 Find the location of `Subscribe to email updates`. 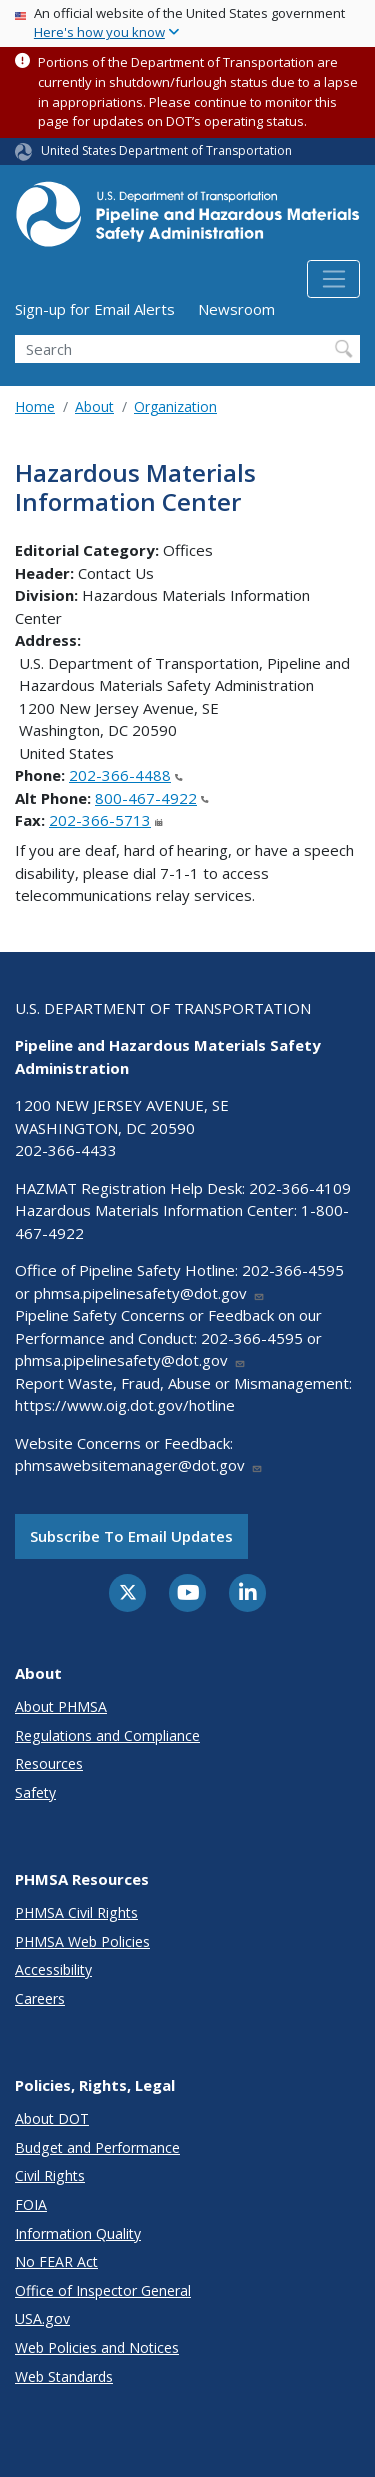

Subscribe to email updates is located at coordinates (131, 1536).